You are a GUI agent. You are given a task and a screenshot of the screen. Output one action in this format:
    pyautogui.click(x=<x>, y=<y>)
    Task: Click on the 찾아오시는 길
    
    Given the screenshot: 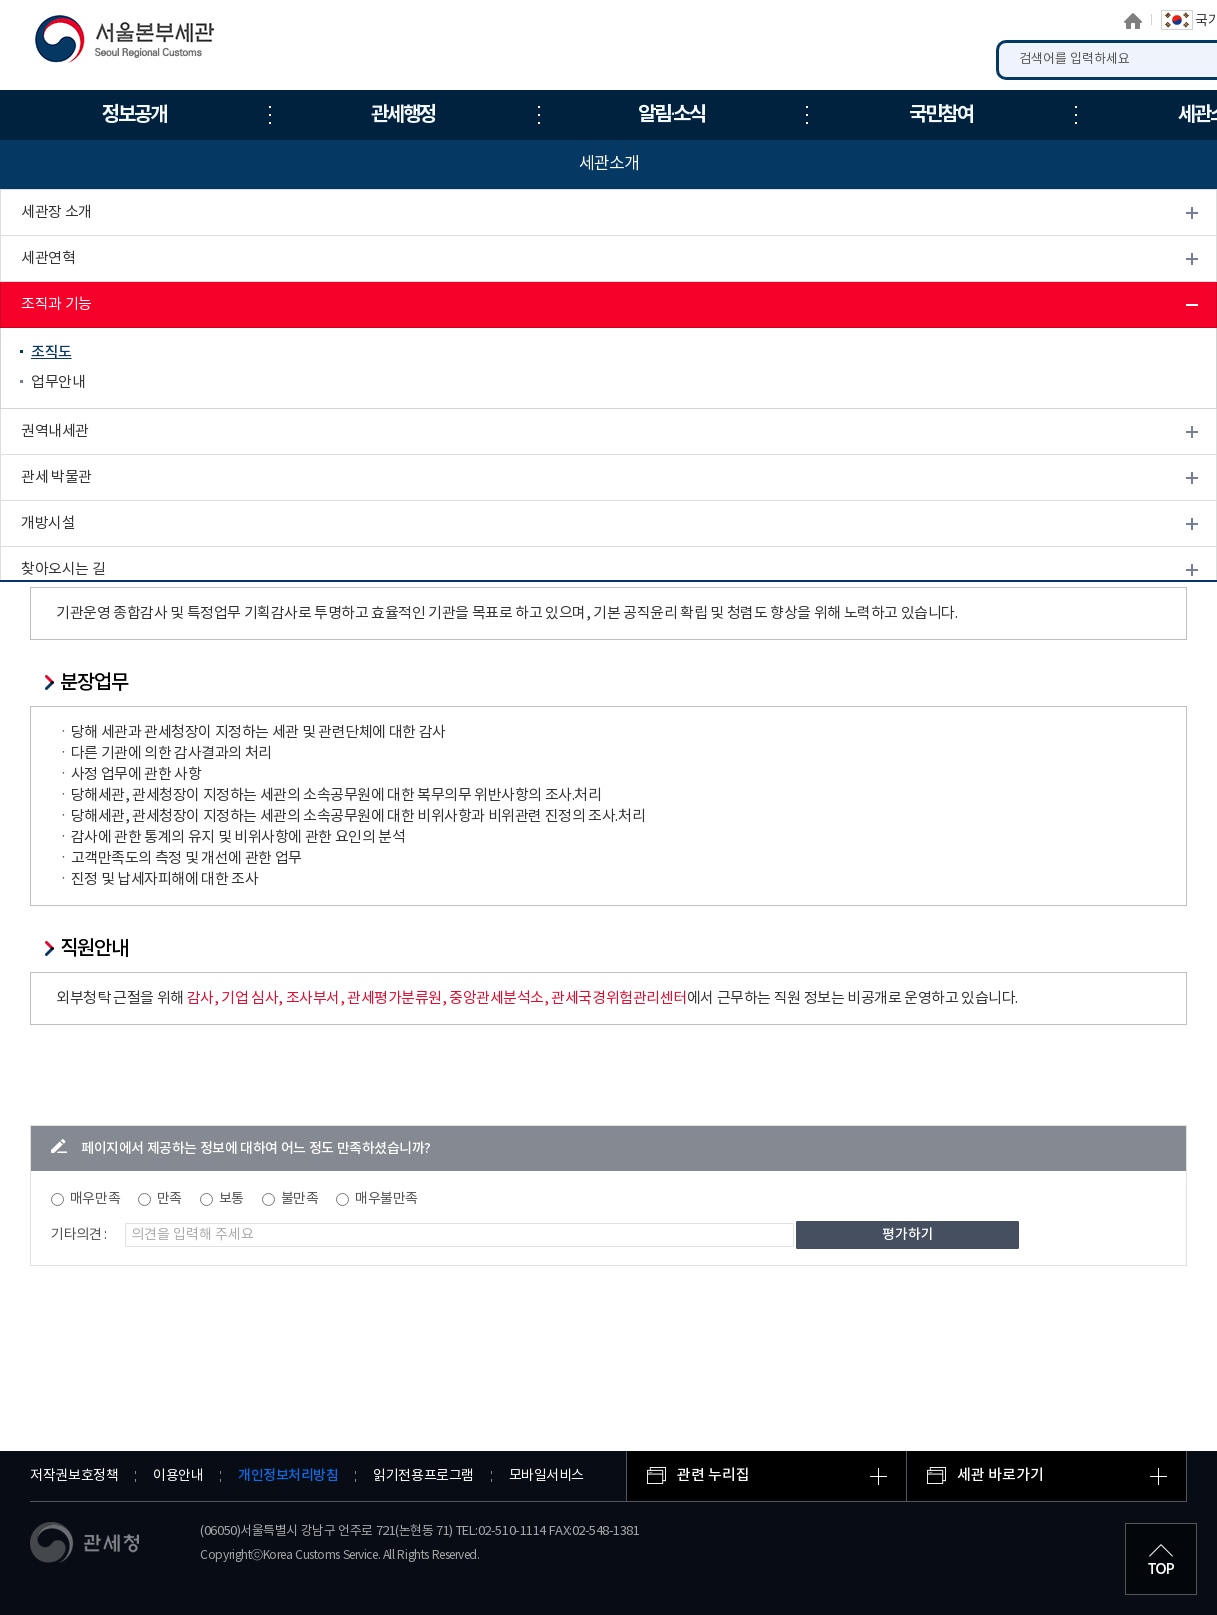 What is the action you would take?
    pyautogui.click(x=63, y=569)
    